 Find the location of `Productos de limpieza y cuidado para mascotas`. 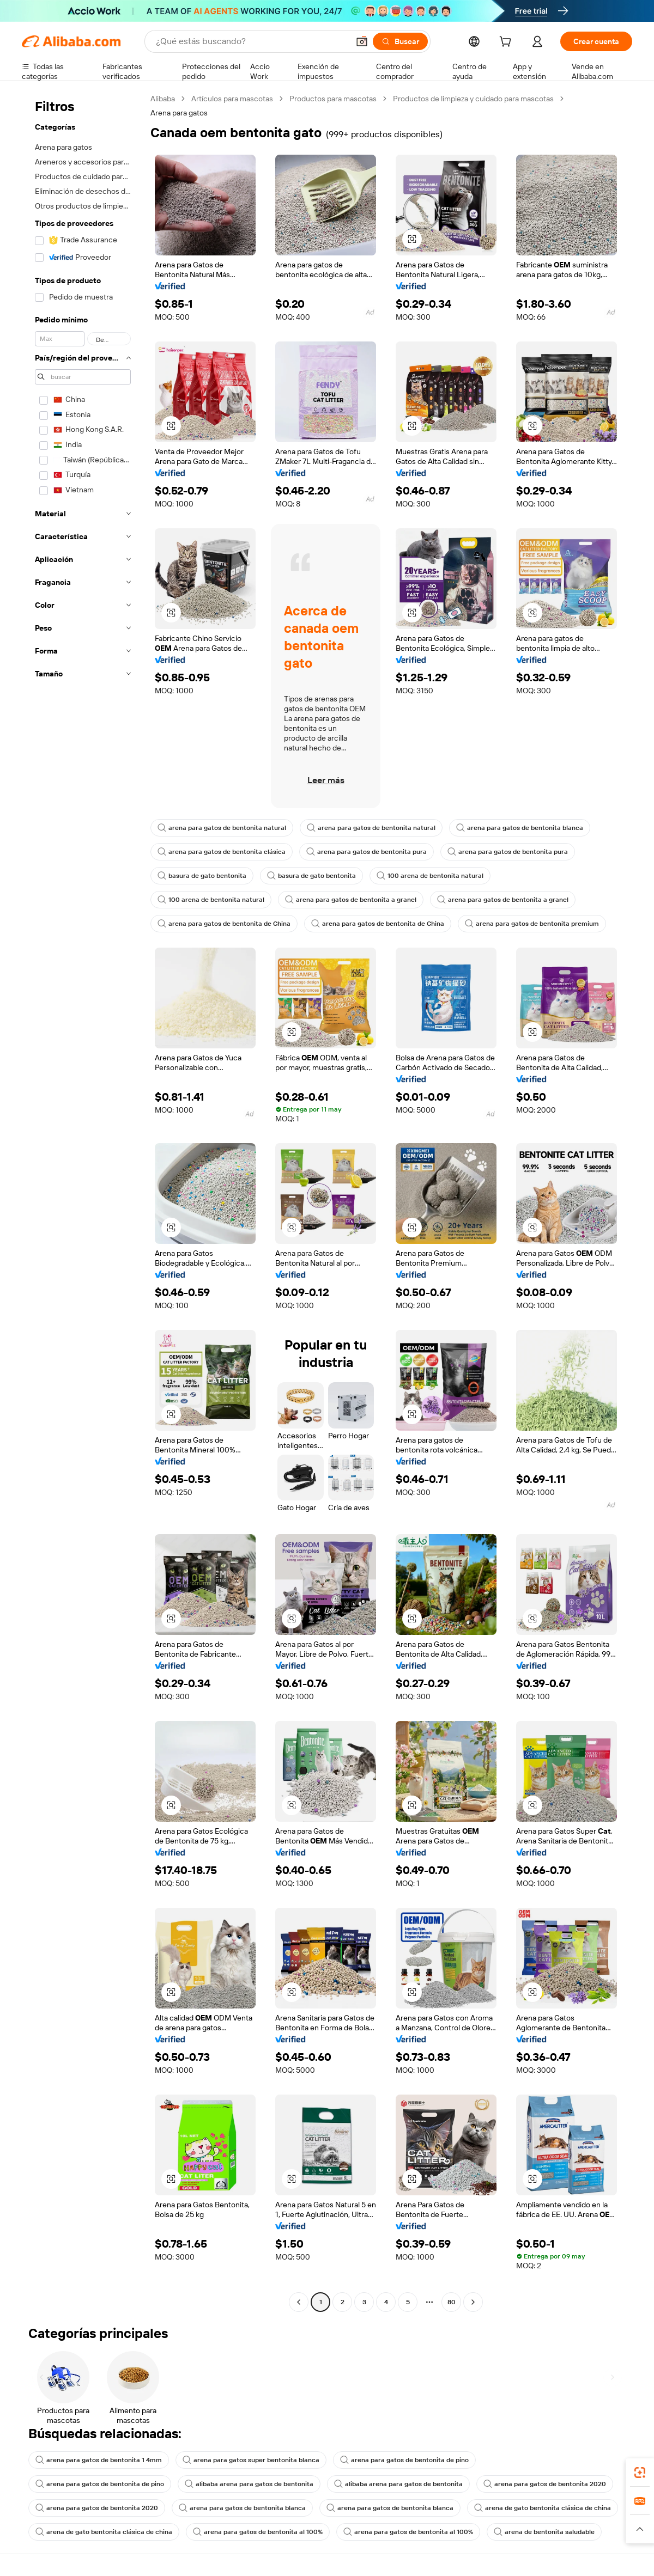

Productos de limpieza y cuidado para mascotas is located at coordinates (473, 98).